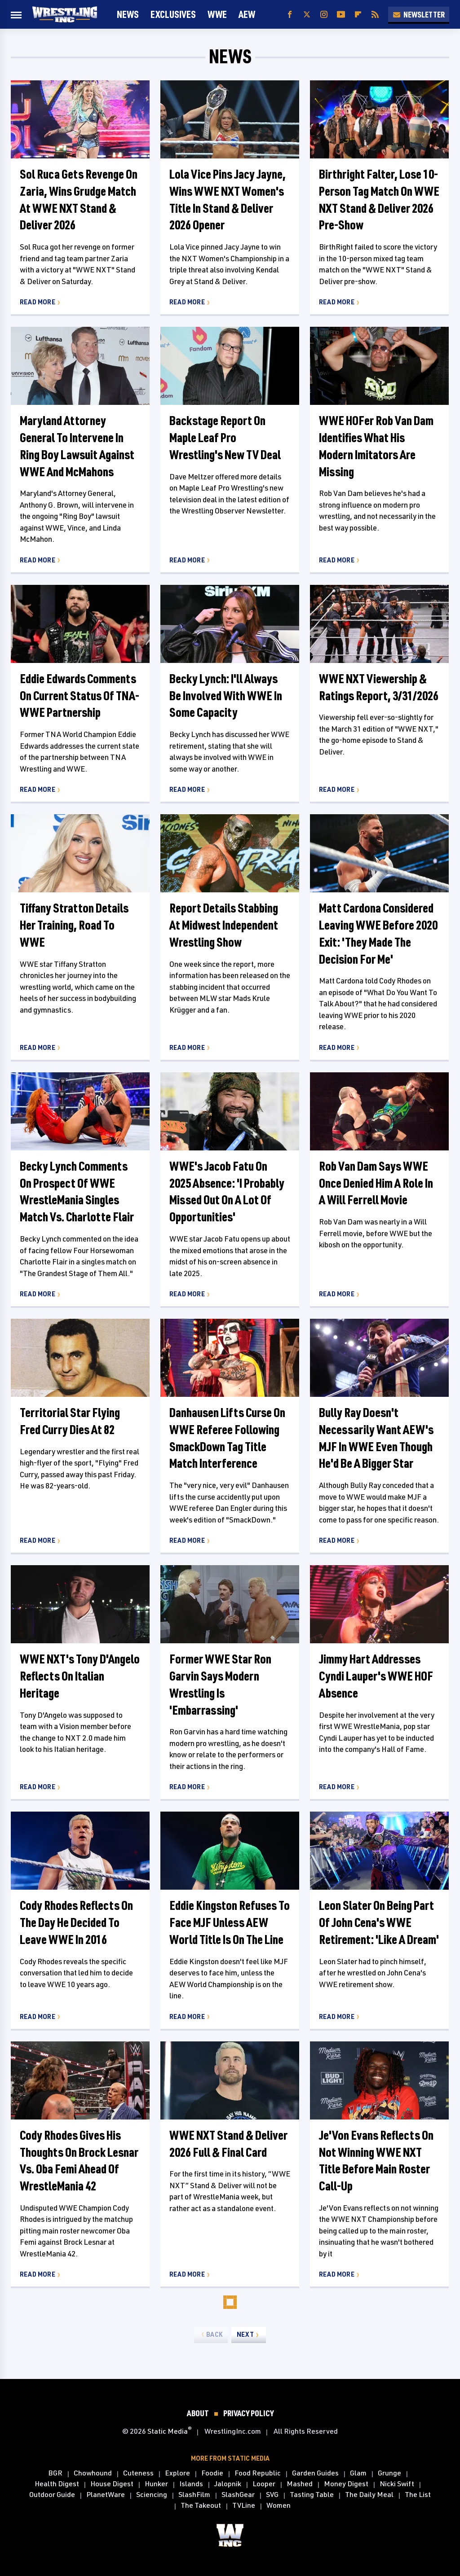  I want to click on The Daily Meal, so click(369, 2495).